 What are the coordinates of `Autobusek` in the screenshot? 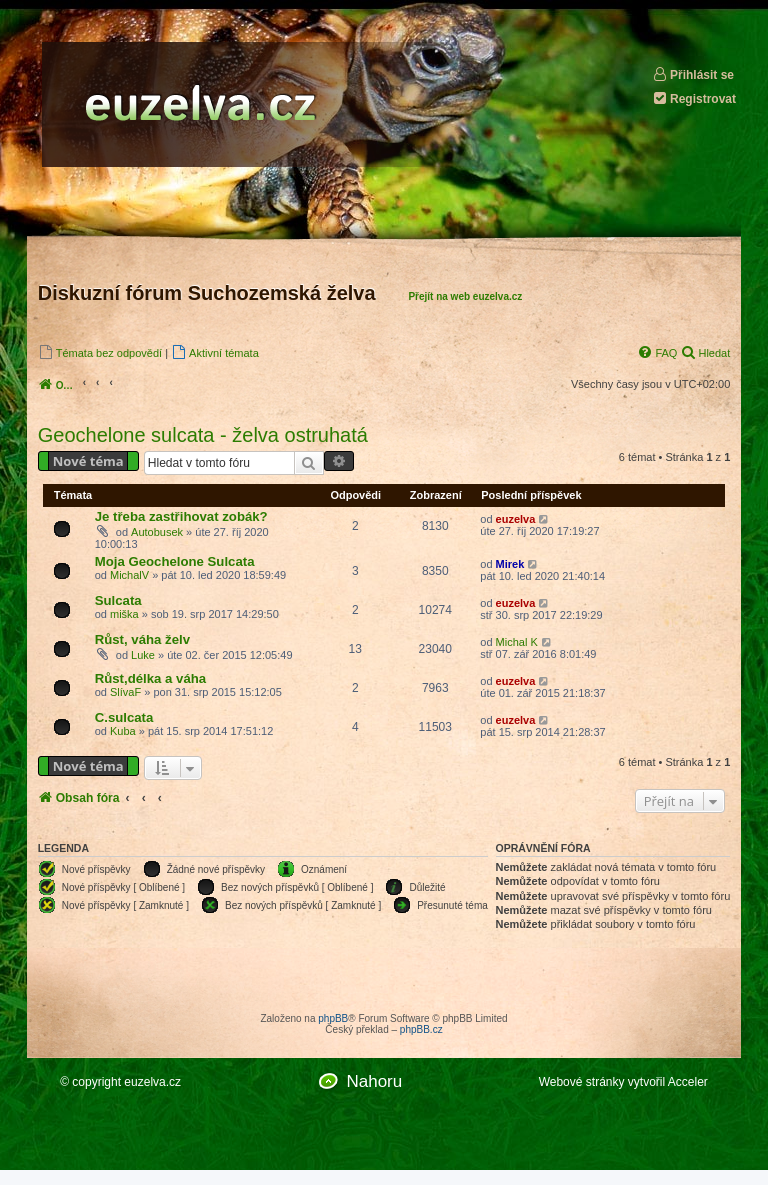 It's located at (157, 532).